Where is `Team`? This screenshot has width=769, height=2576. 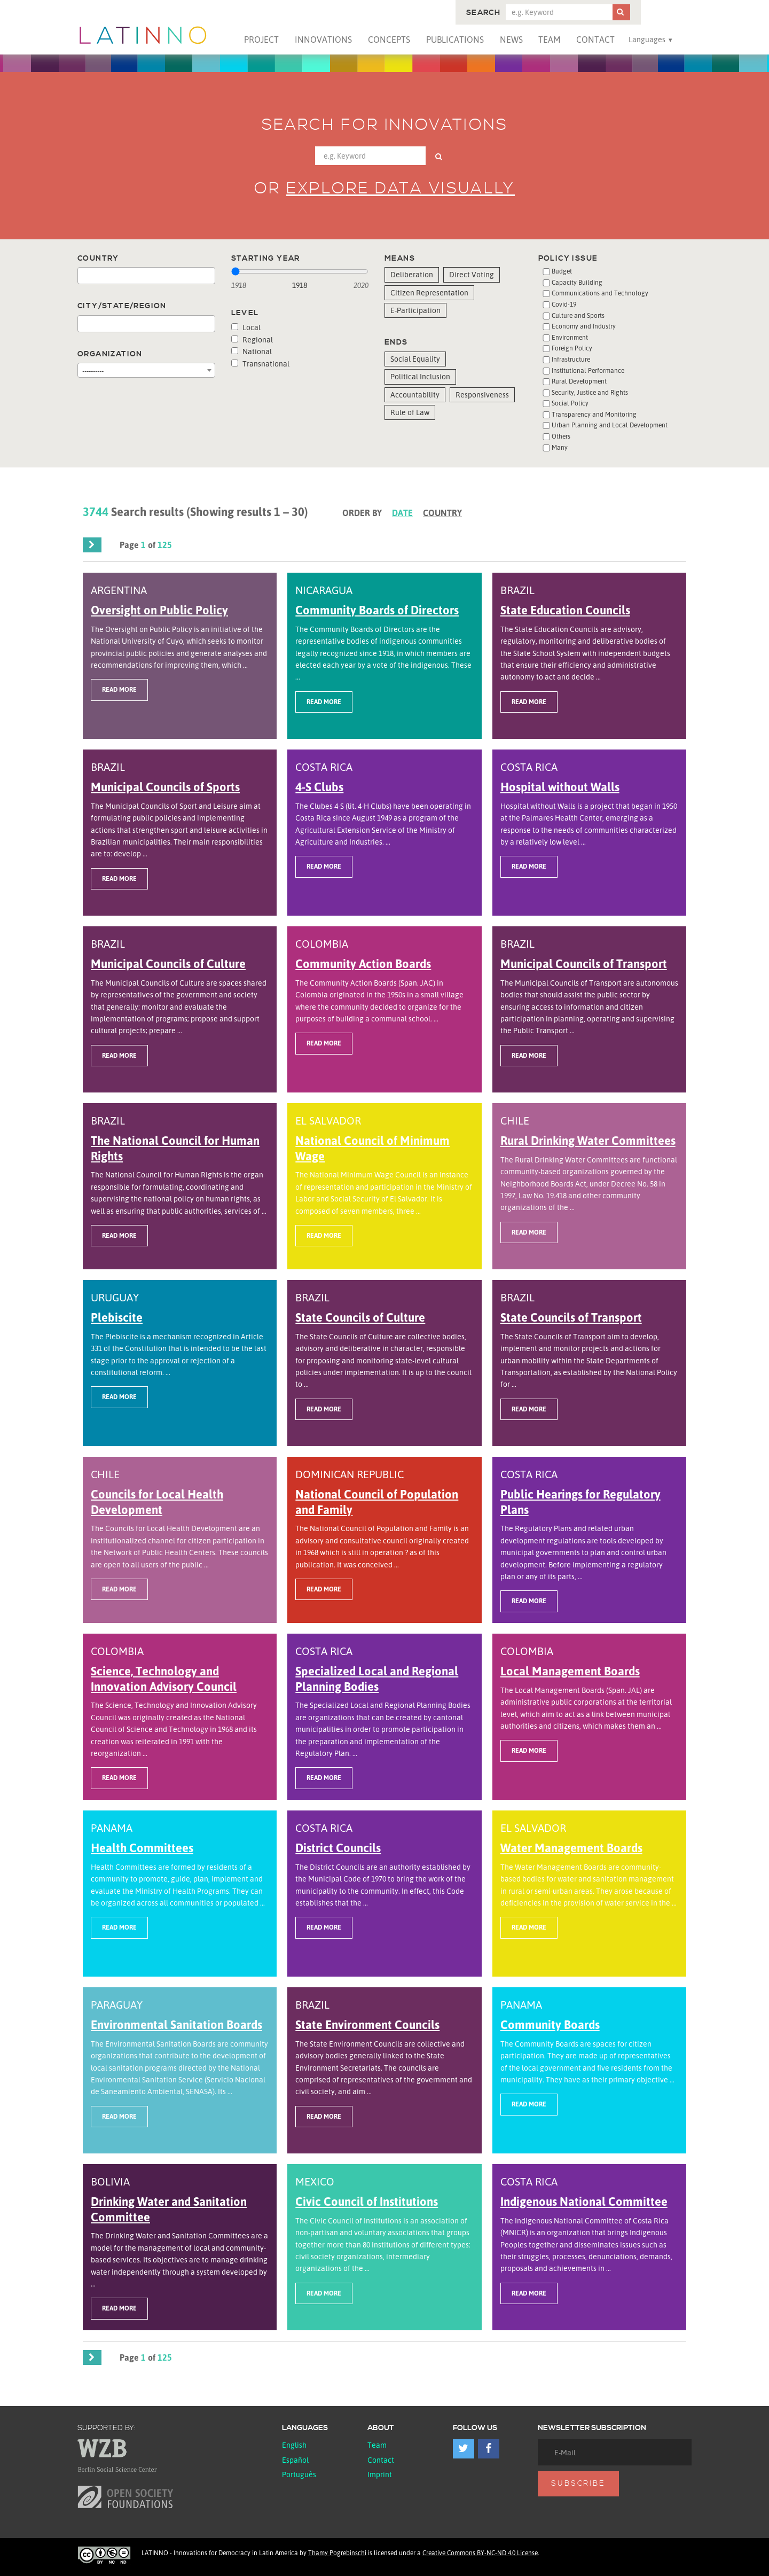 Team is located at coordinates (549, 39).